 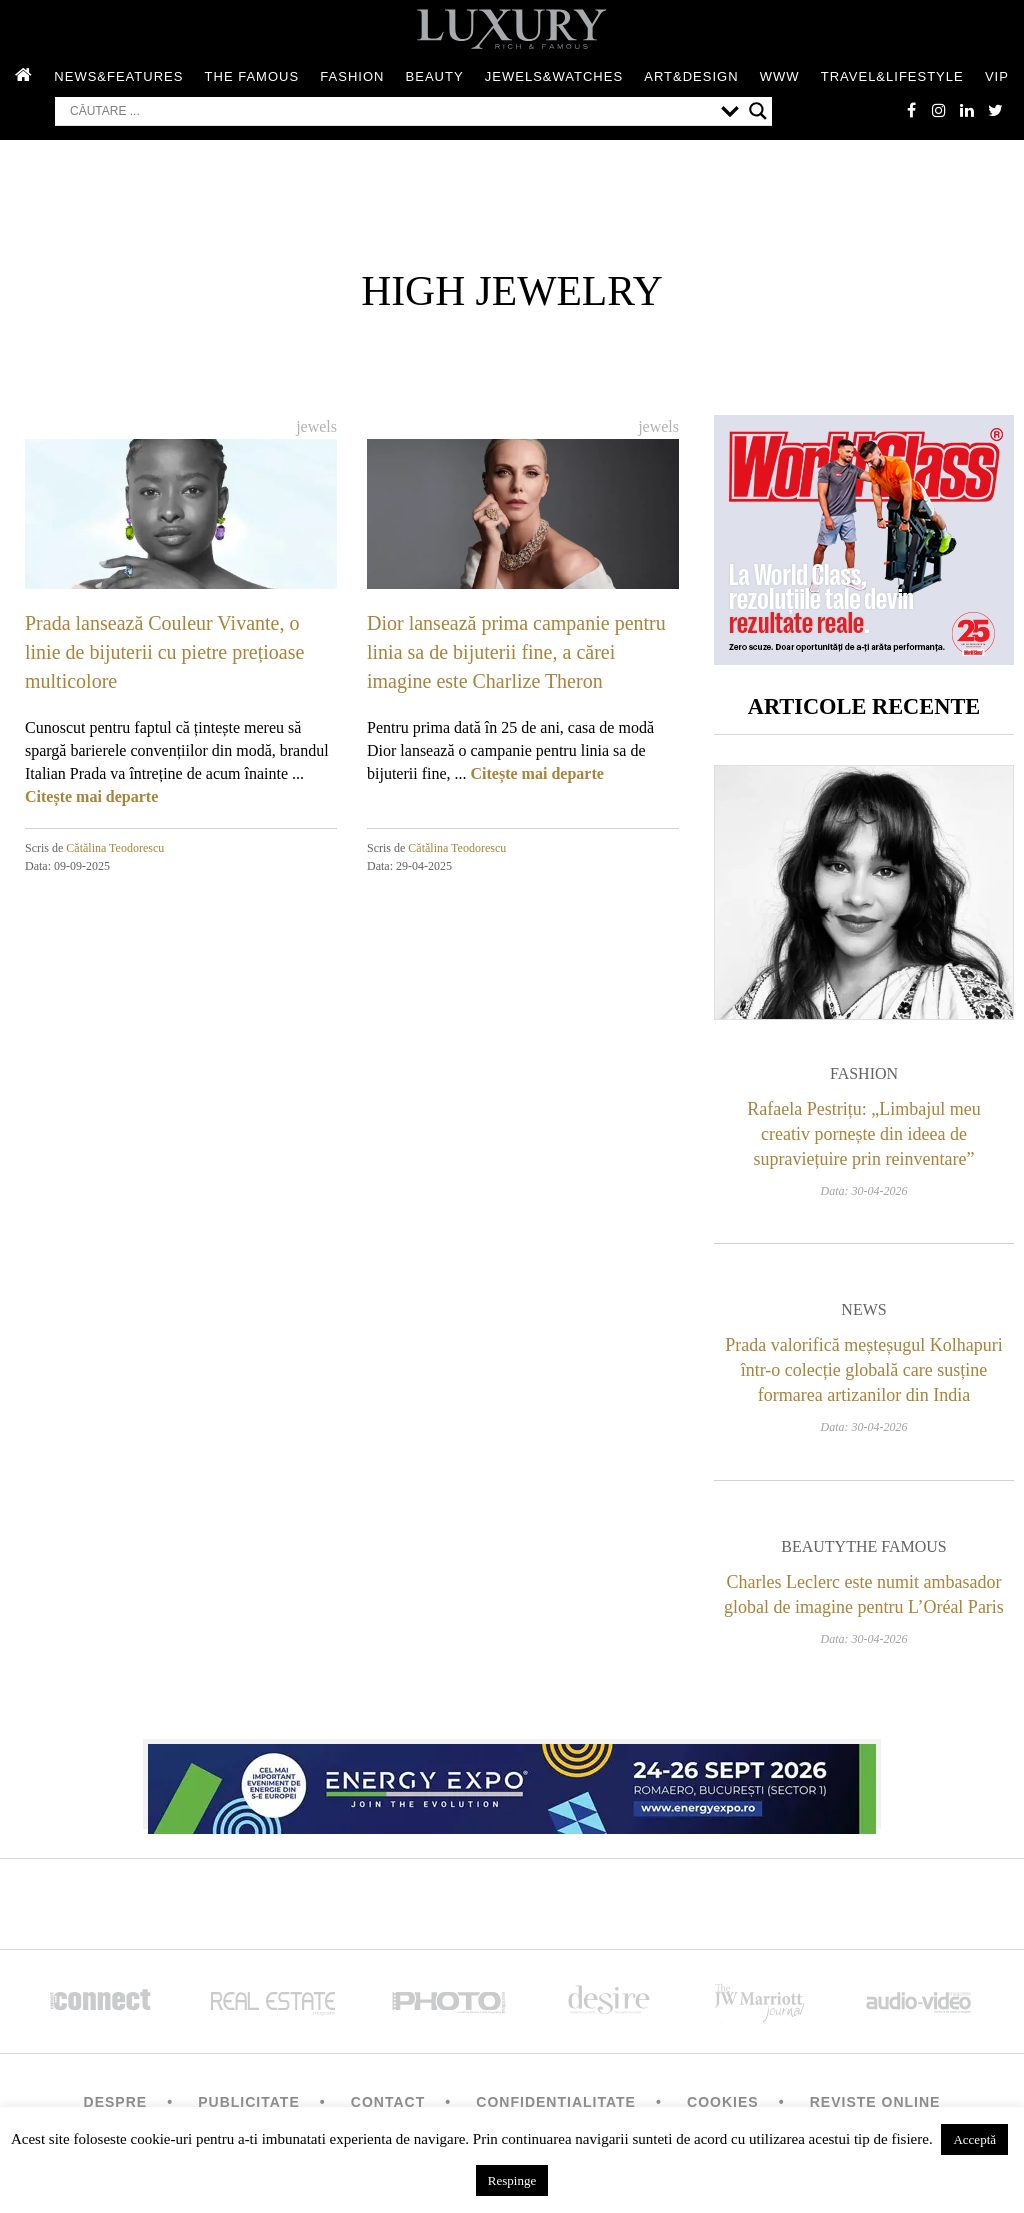 What do you see at coordinates (516, 654) in the screenshot?
I see `Dior lansează prima campanie pentru linia sa de bijuterii fine, a cărei imagine este Charlize Theron` at bounding box center [516, 654].